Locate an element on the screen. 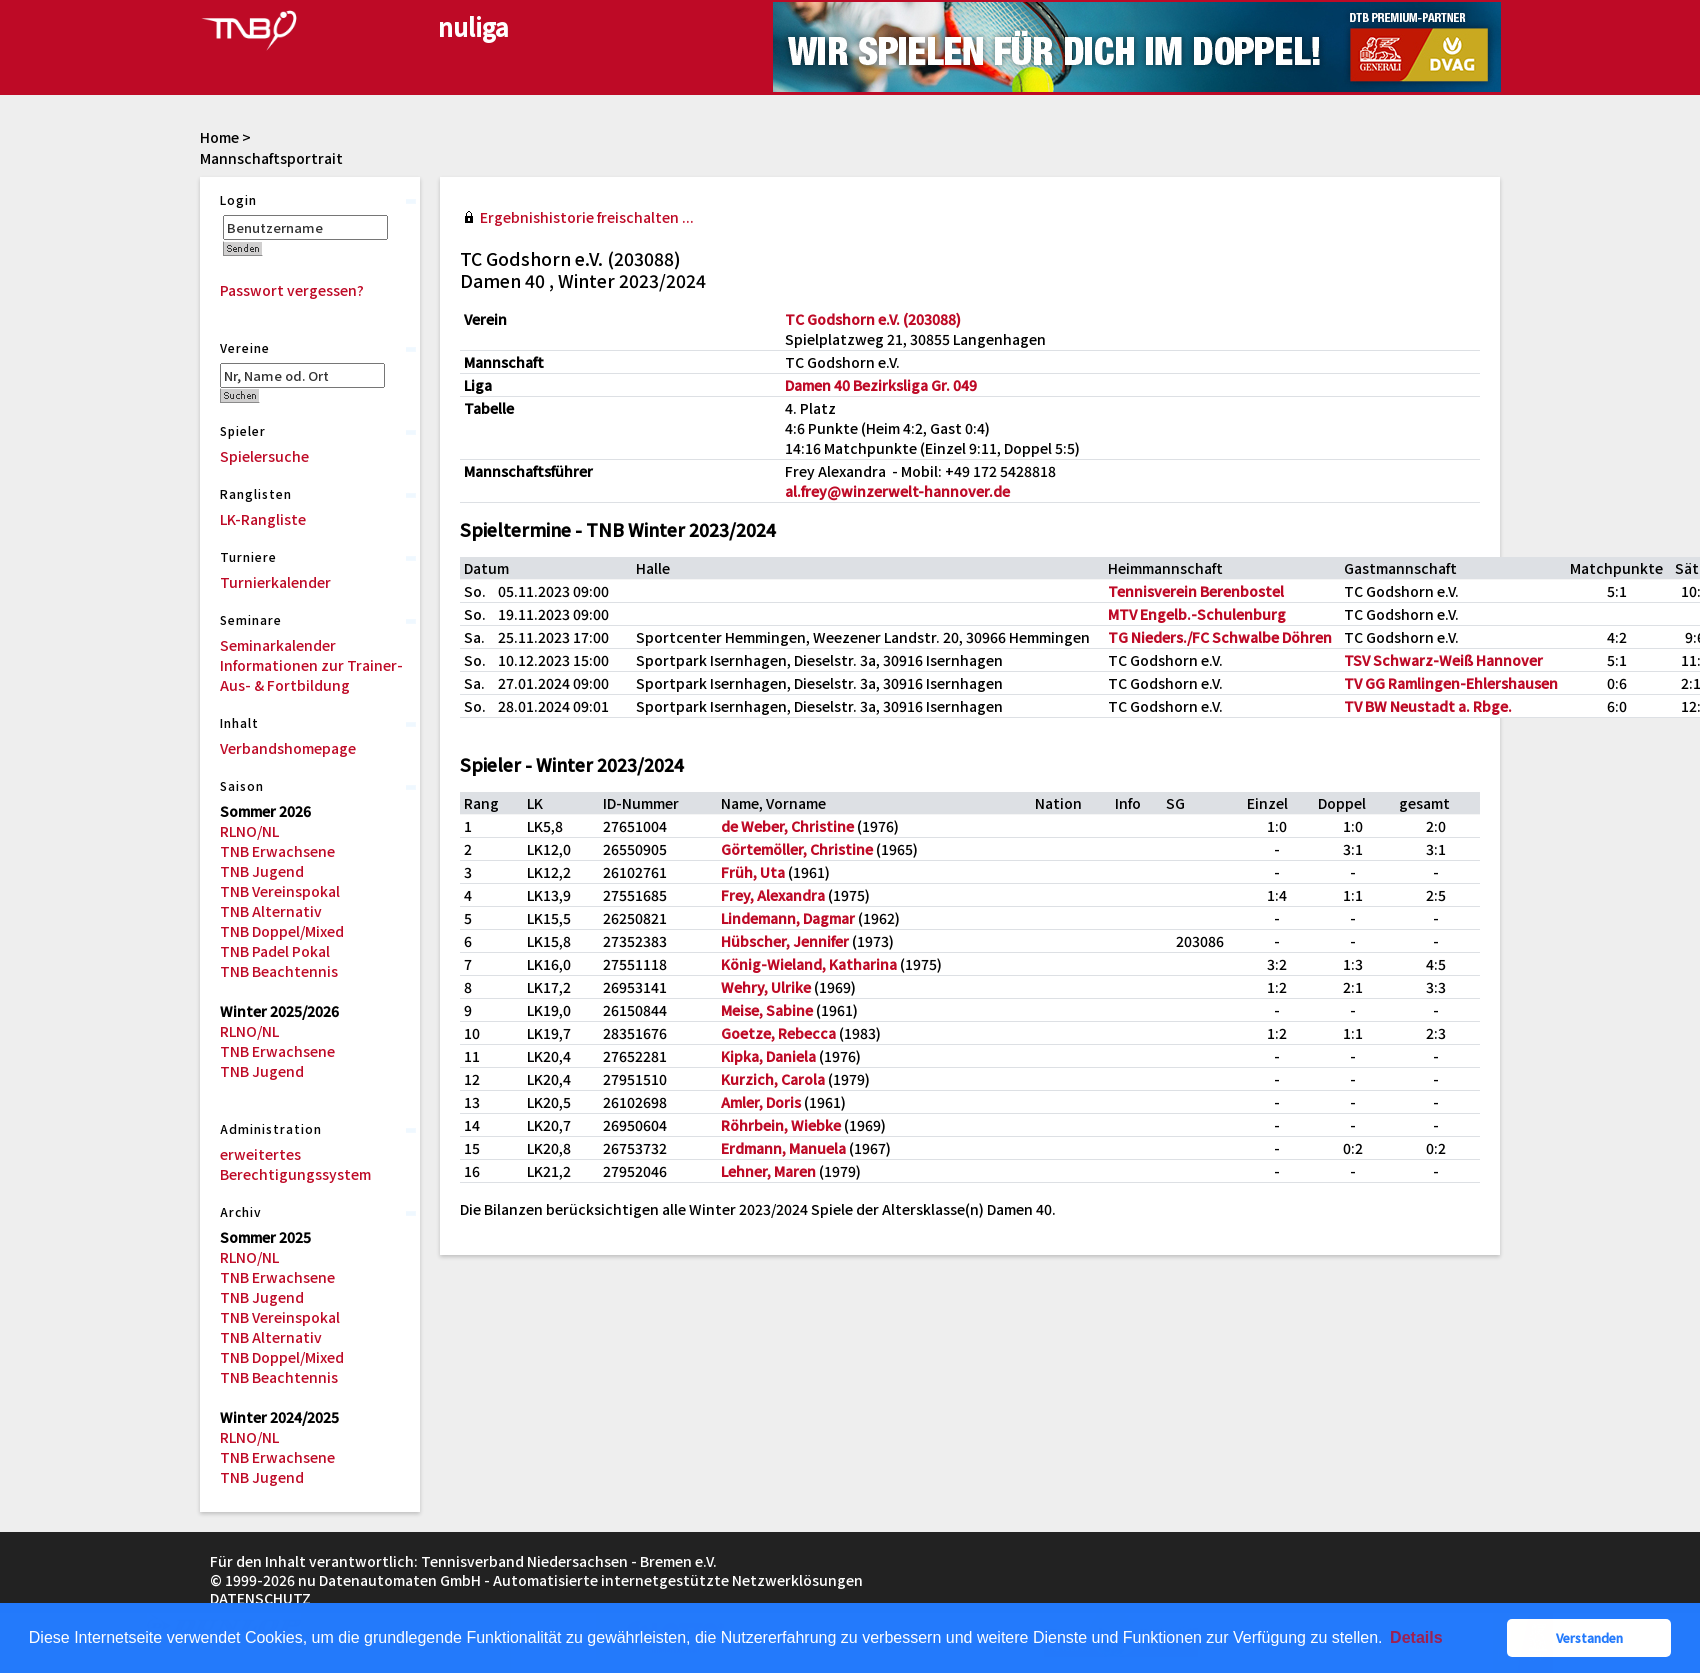  Details [button] is located at coordinates (1416, 1637).